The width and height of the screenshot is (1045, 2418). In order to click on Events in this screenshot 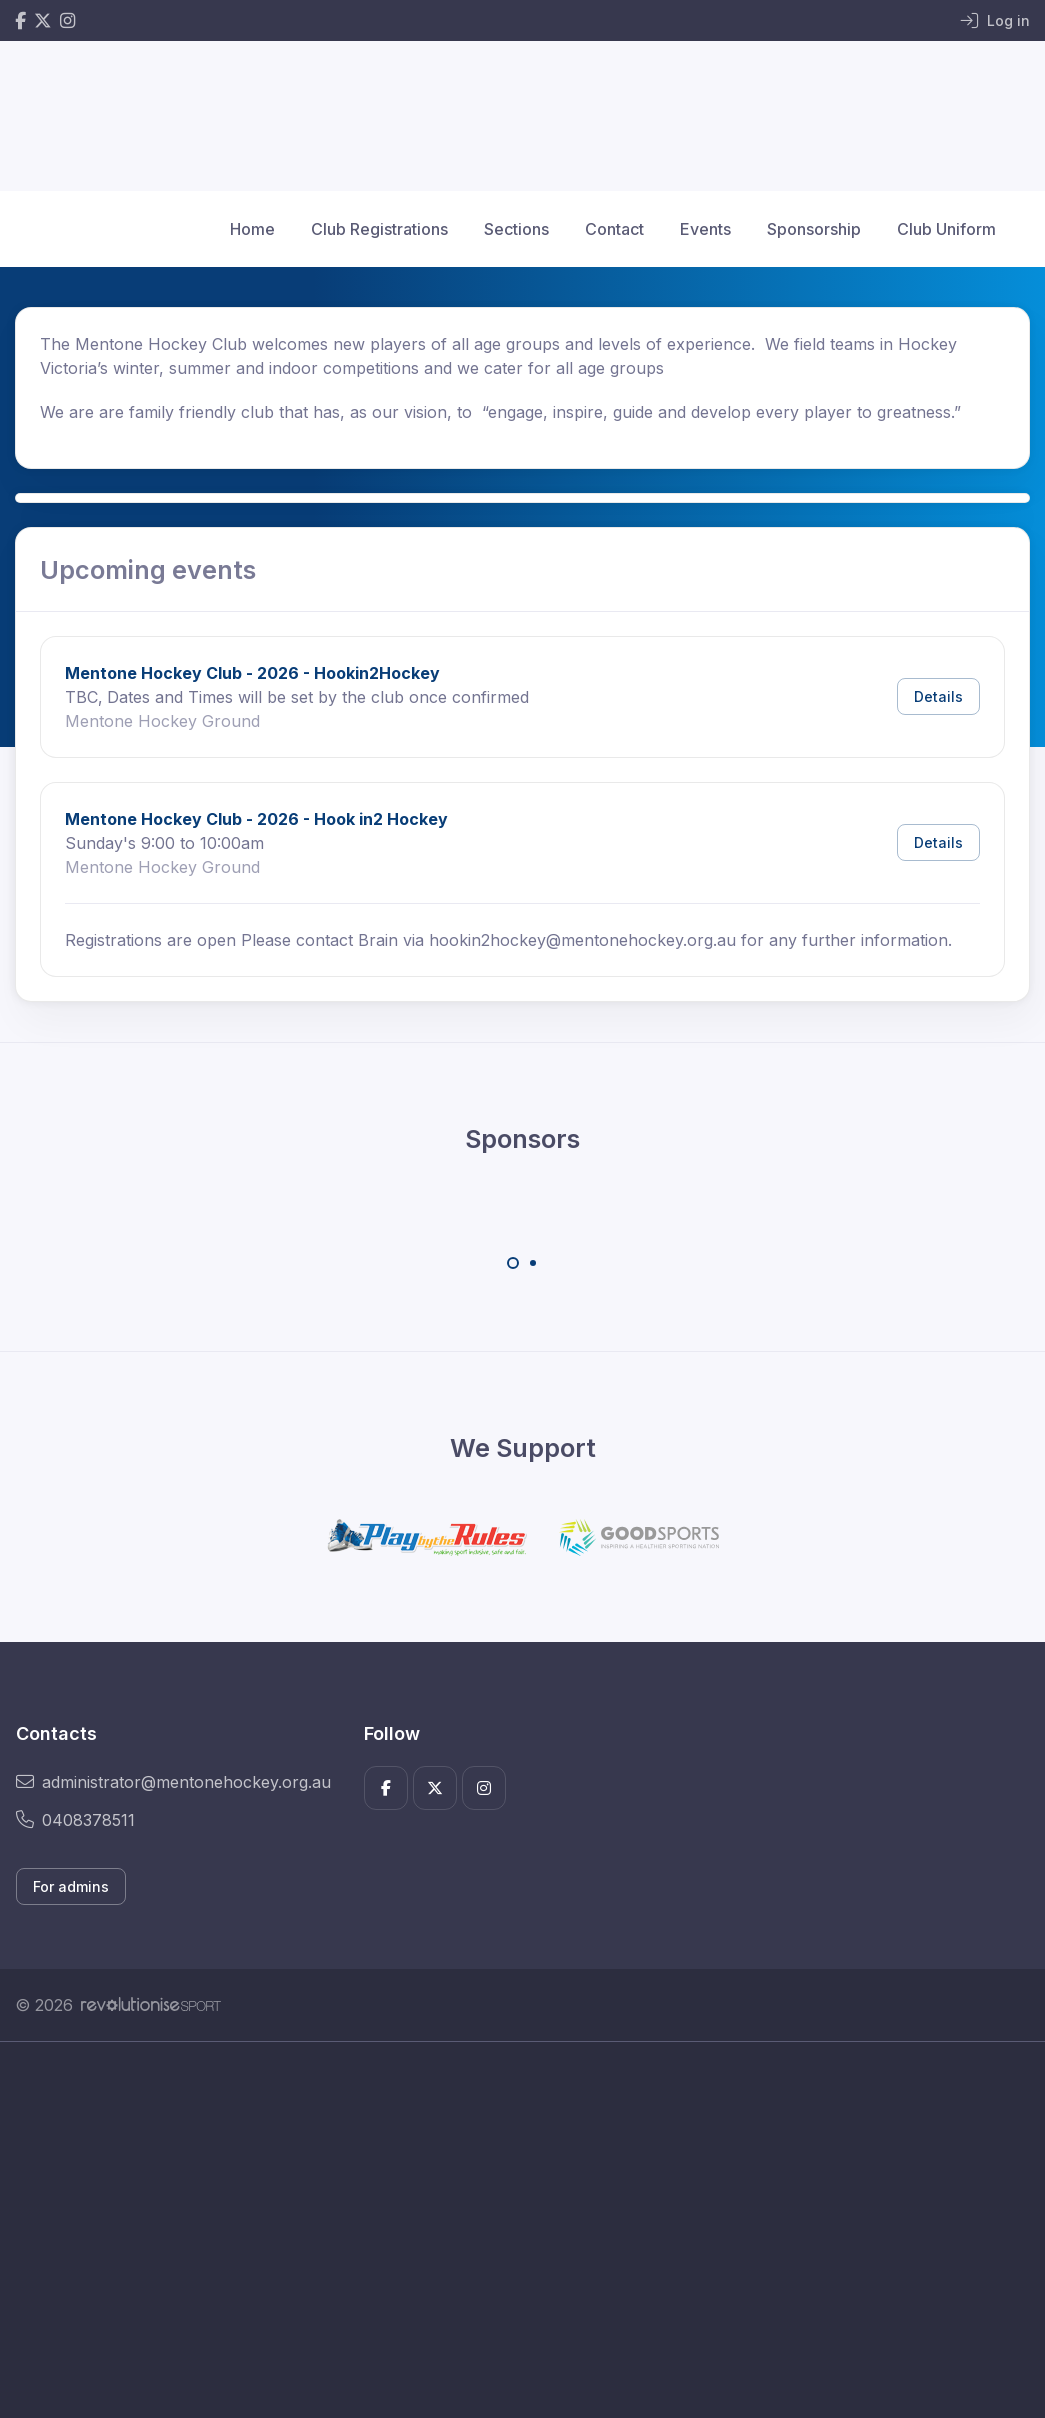, I will do `click(705, 229)`.